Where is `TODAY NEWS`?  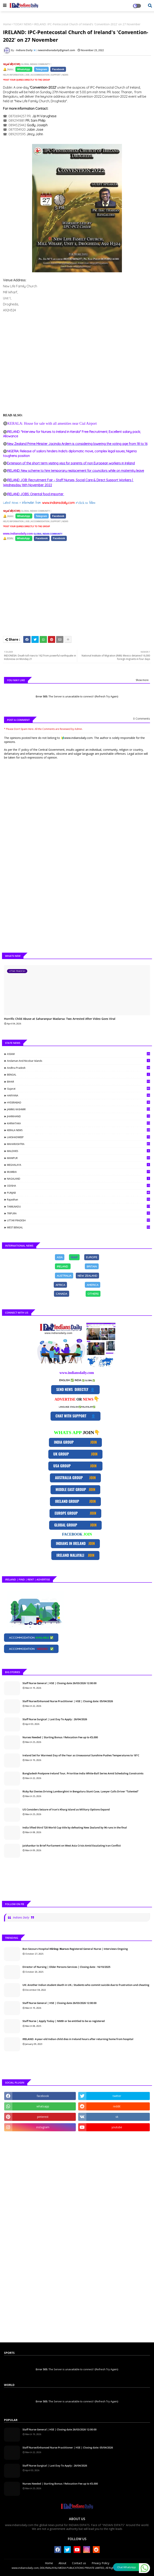
TODAY NEWS is located at coordinates (22, 24).